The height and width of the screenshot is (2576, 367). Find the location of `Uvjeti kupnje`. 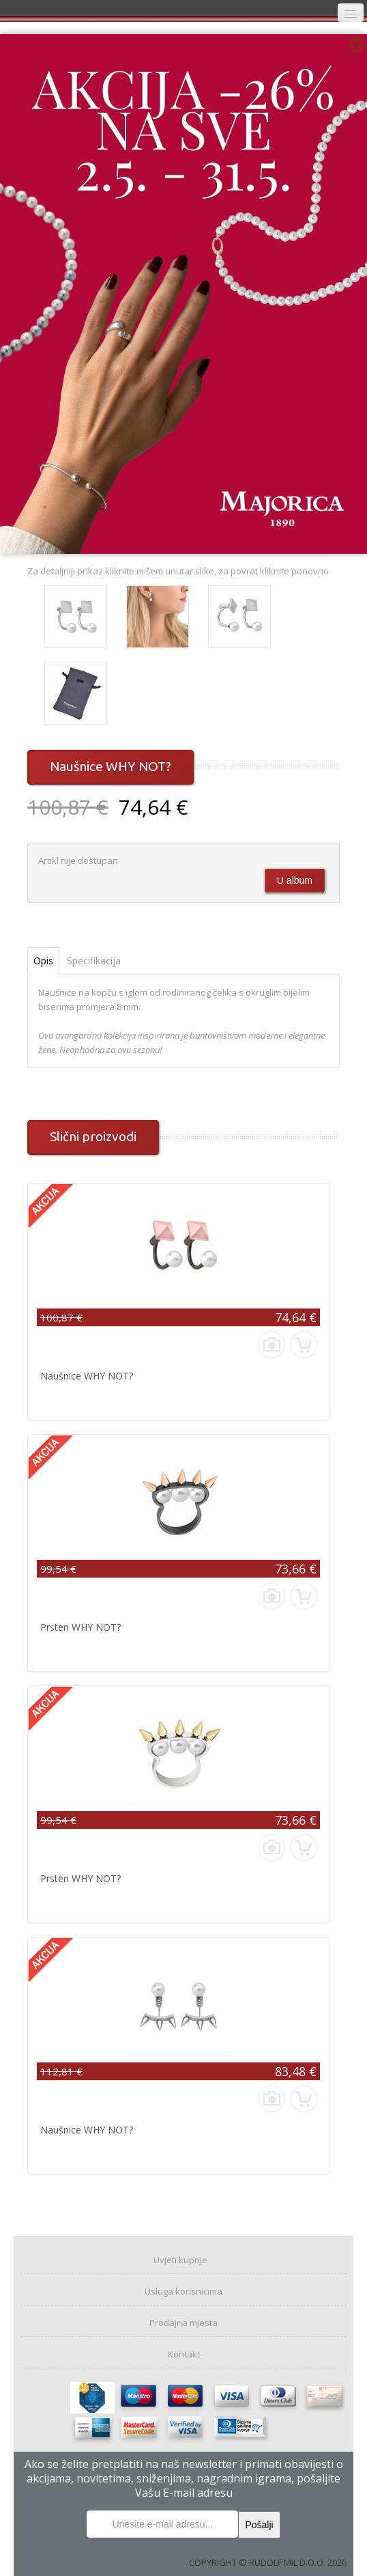

Uvjeti kupnje is located at coordinates (180, 2260).